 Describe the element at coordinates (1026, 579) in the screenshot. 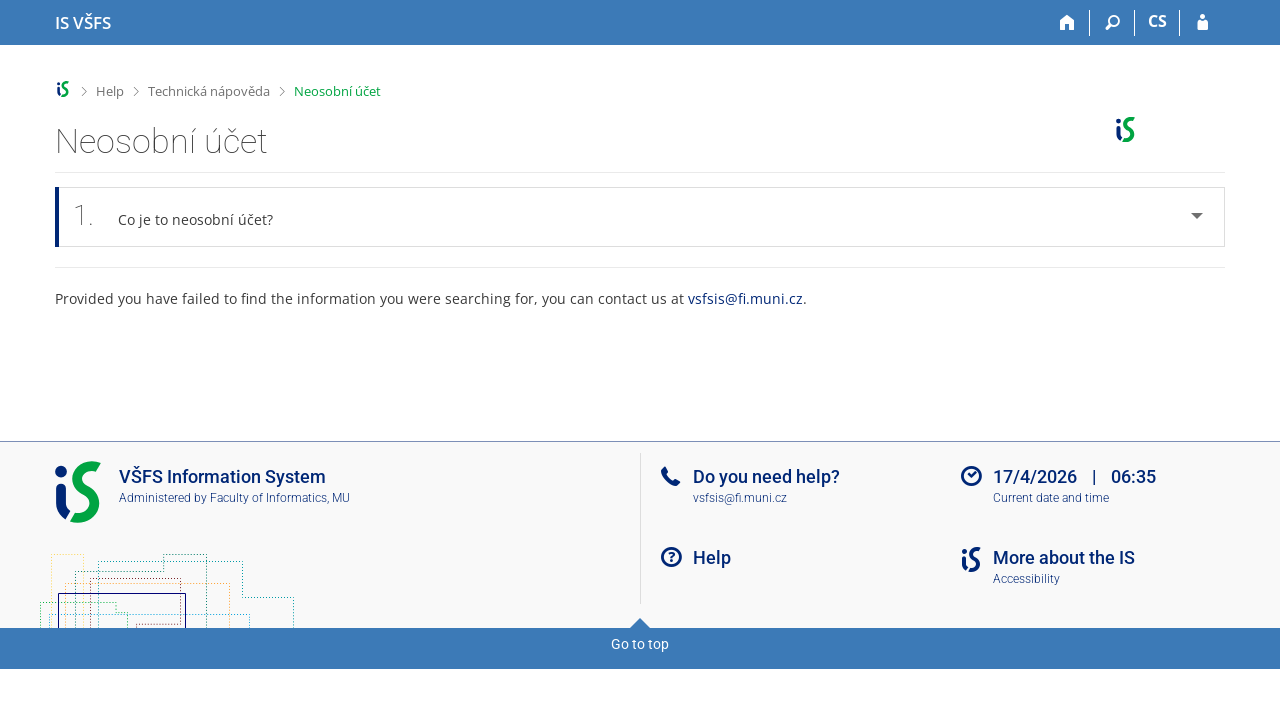

I see `Accessibility` at that location.